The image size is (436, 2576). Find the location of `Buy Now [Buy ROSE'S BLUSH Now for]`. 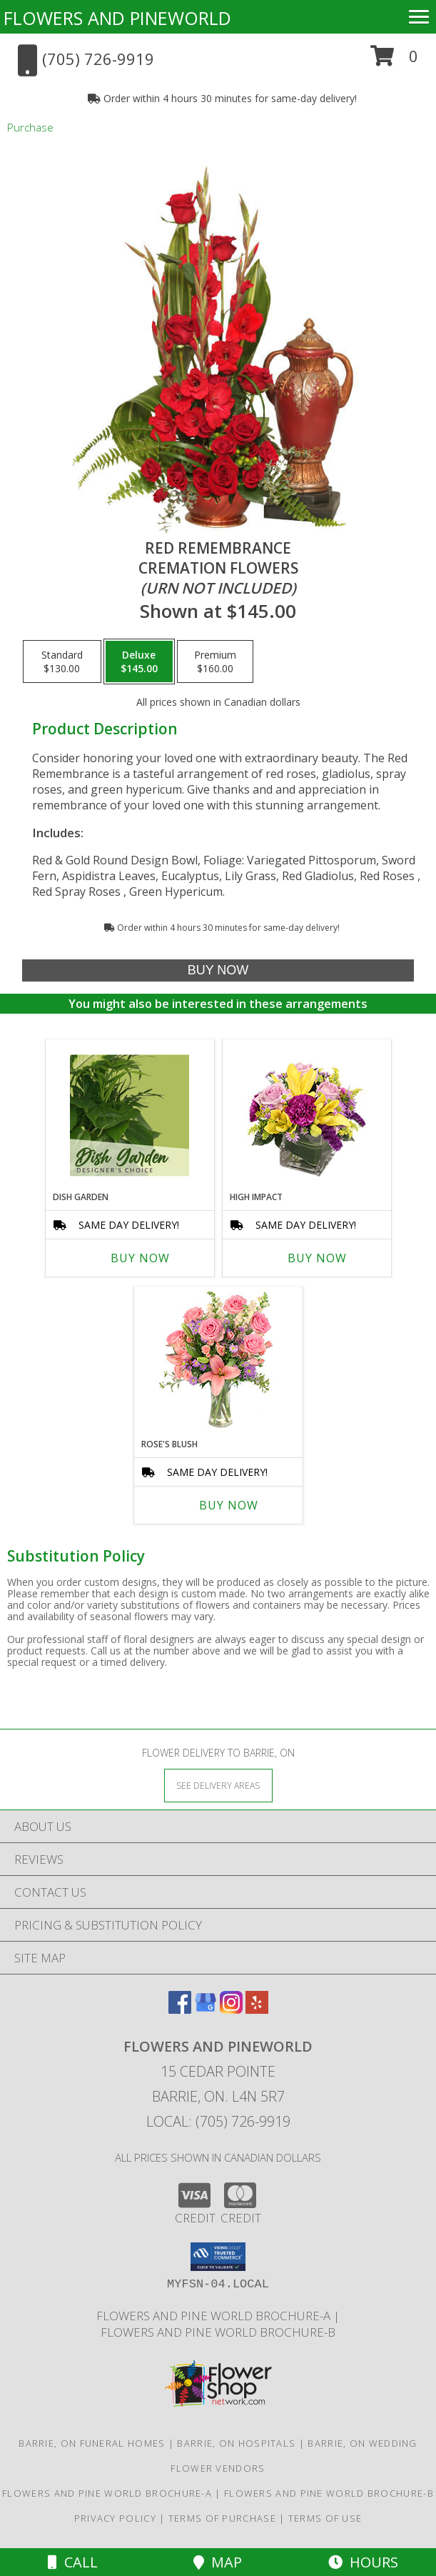

Buy Now [Buy ROSE'S BLUSH Now for] is located at coordinates (228, 1505).